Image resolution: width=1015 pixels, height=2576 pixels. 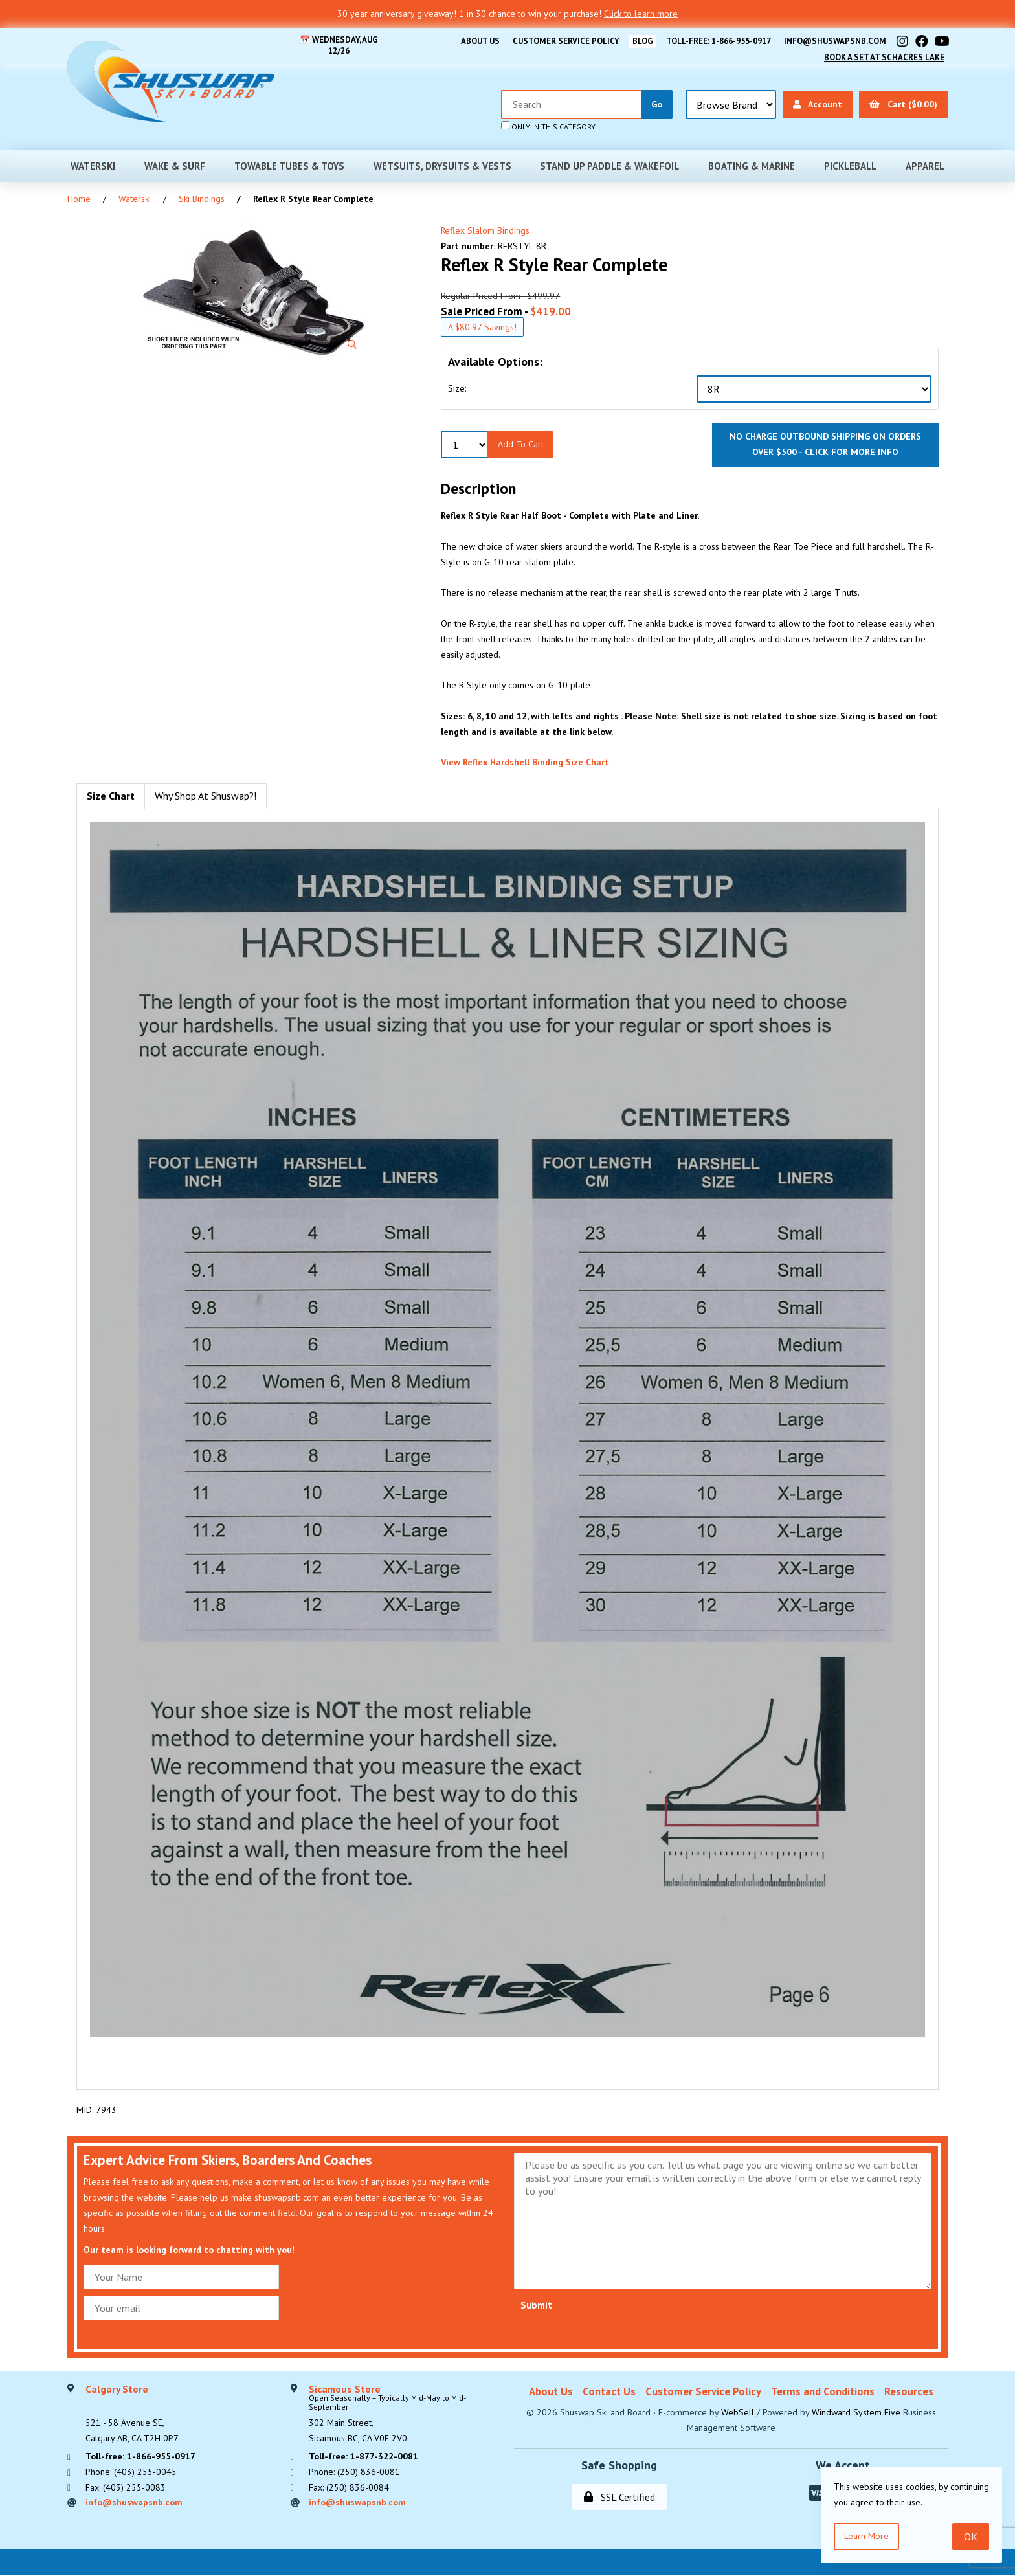 I want to click on Customer Service Policy, so click(x=564, y=41).